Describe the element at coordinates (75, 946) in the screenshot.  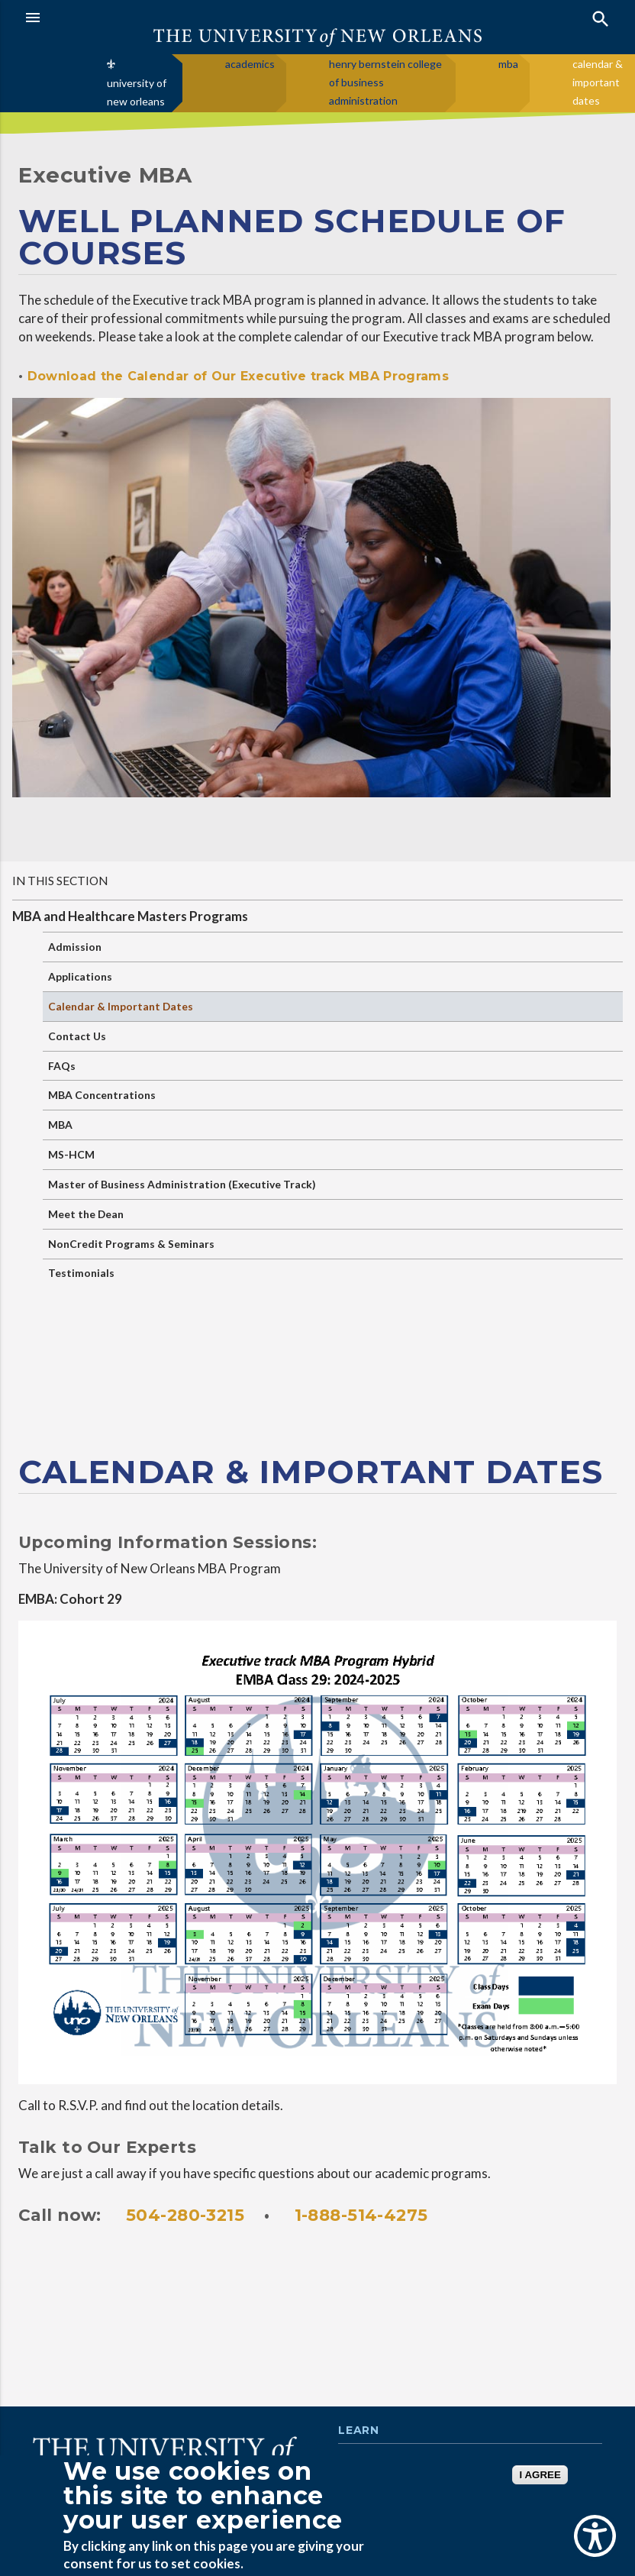
I see `Admission` at that location.